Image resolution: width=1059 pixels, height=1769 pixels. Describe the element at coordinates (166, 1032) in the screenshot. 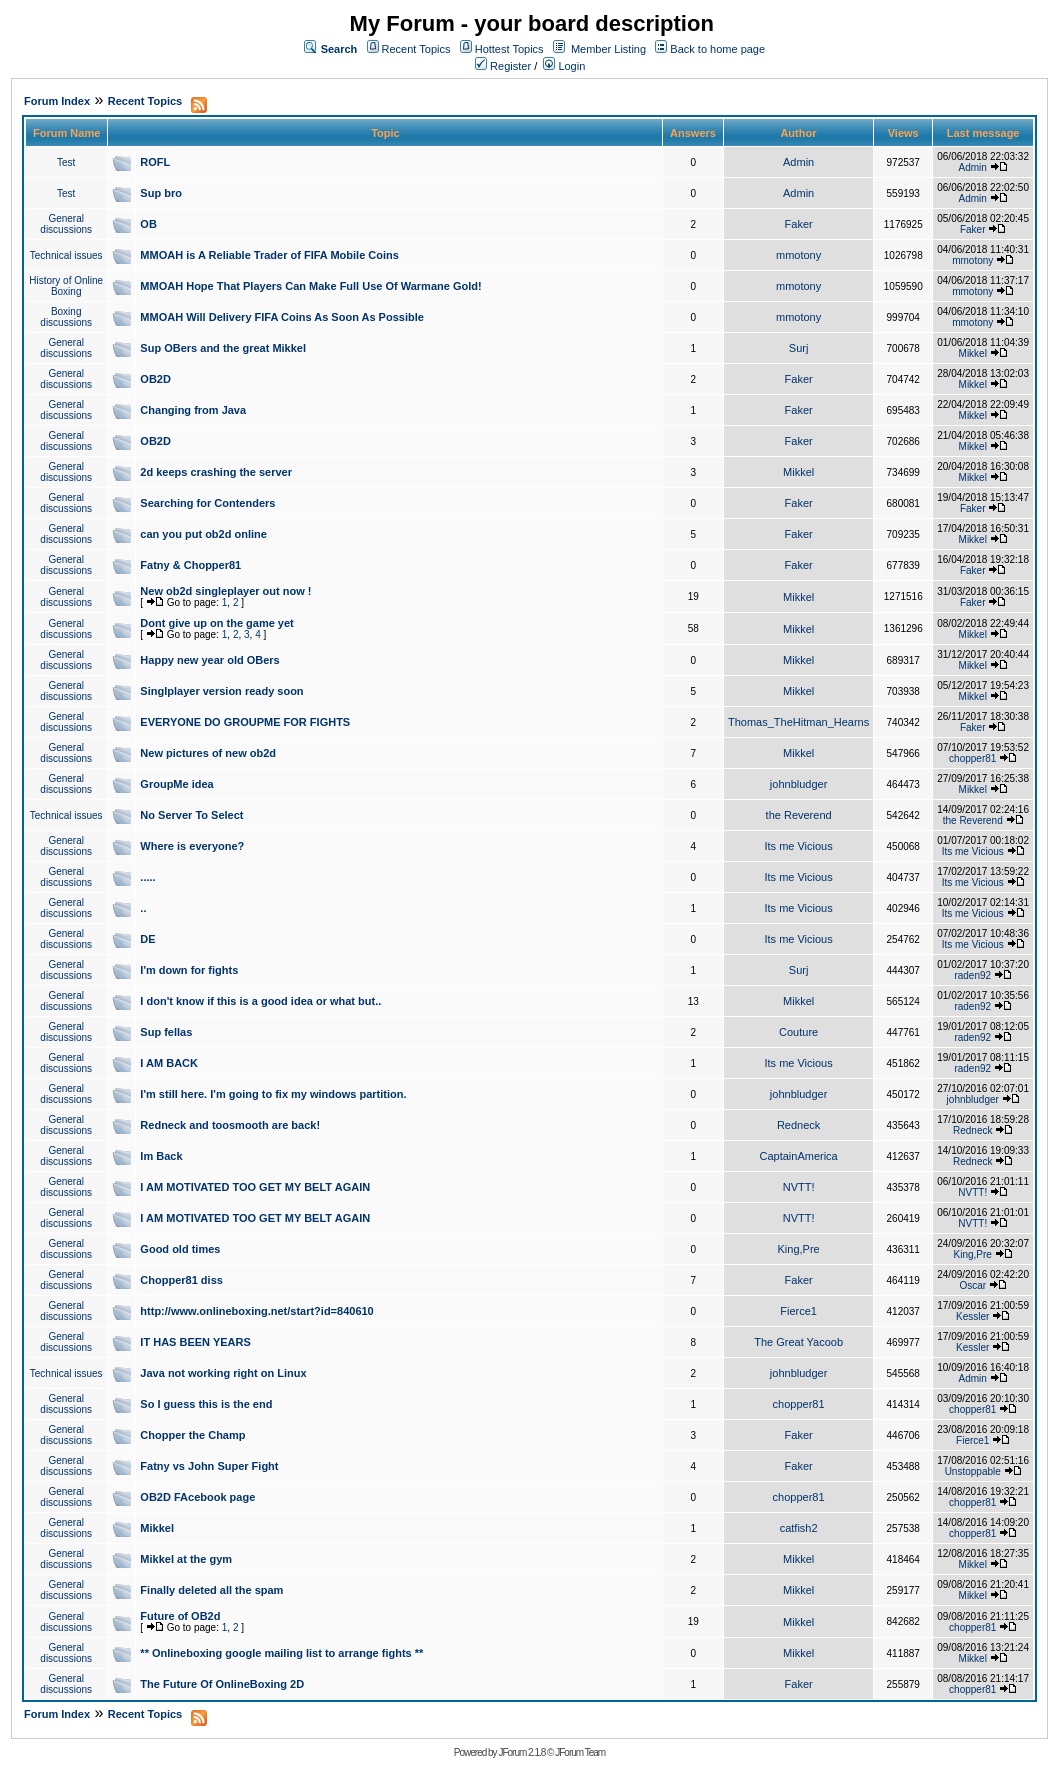

I see `Sup fellas` at that location.